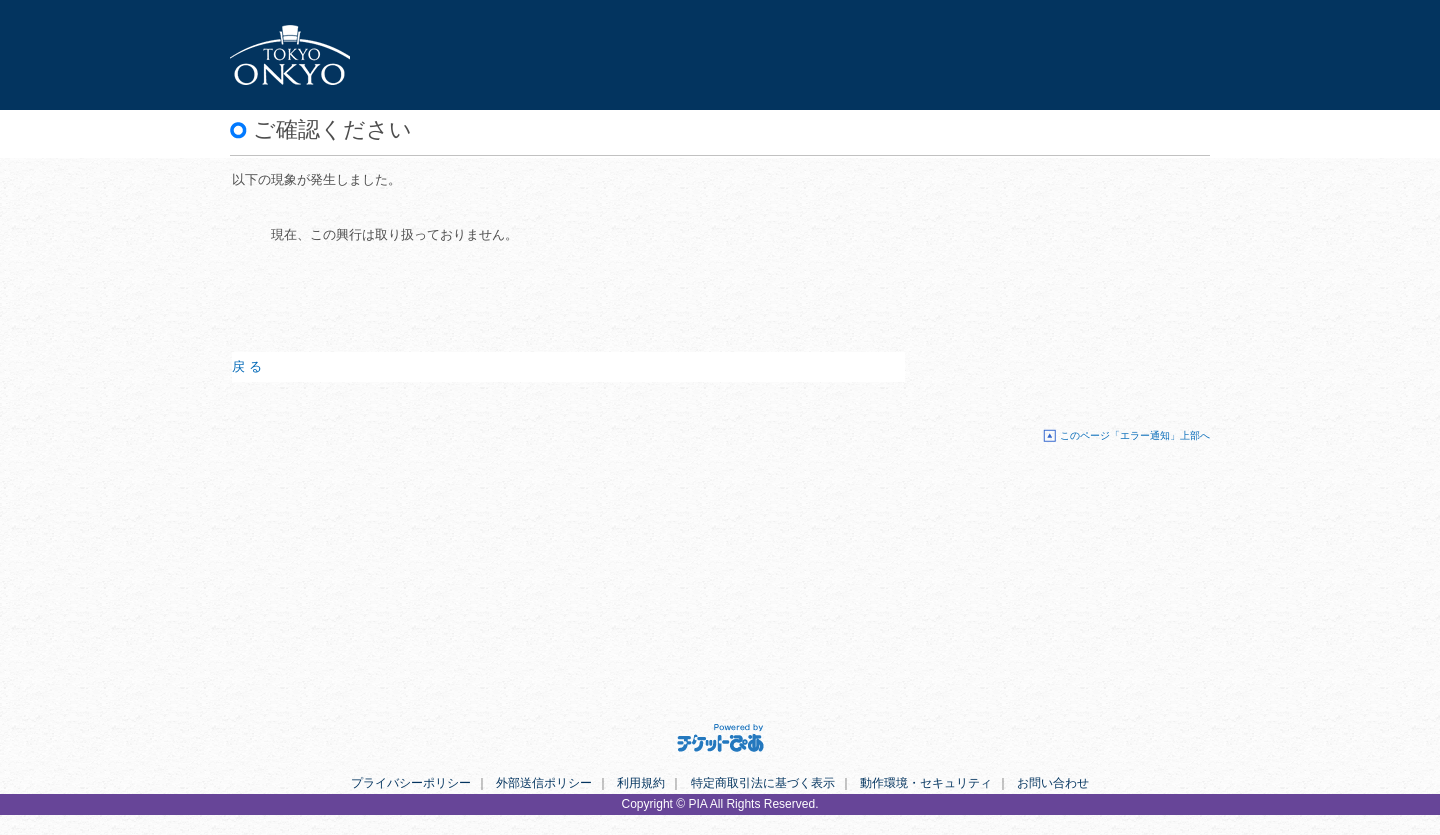 This screenshot has width=1440, height=835. What do you see at coordinates (926, 783) in the screenshot?
I see `動作環境・セキュリティ` at bounding box center [926, 783].